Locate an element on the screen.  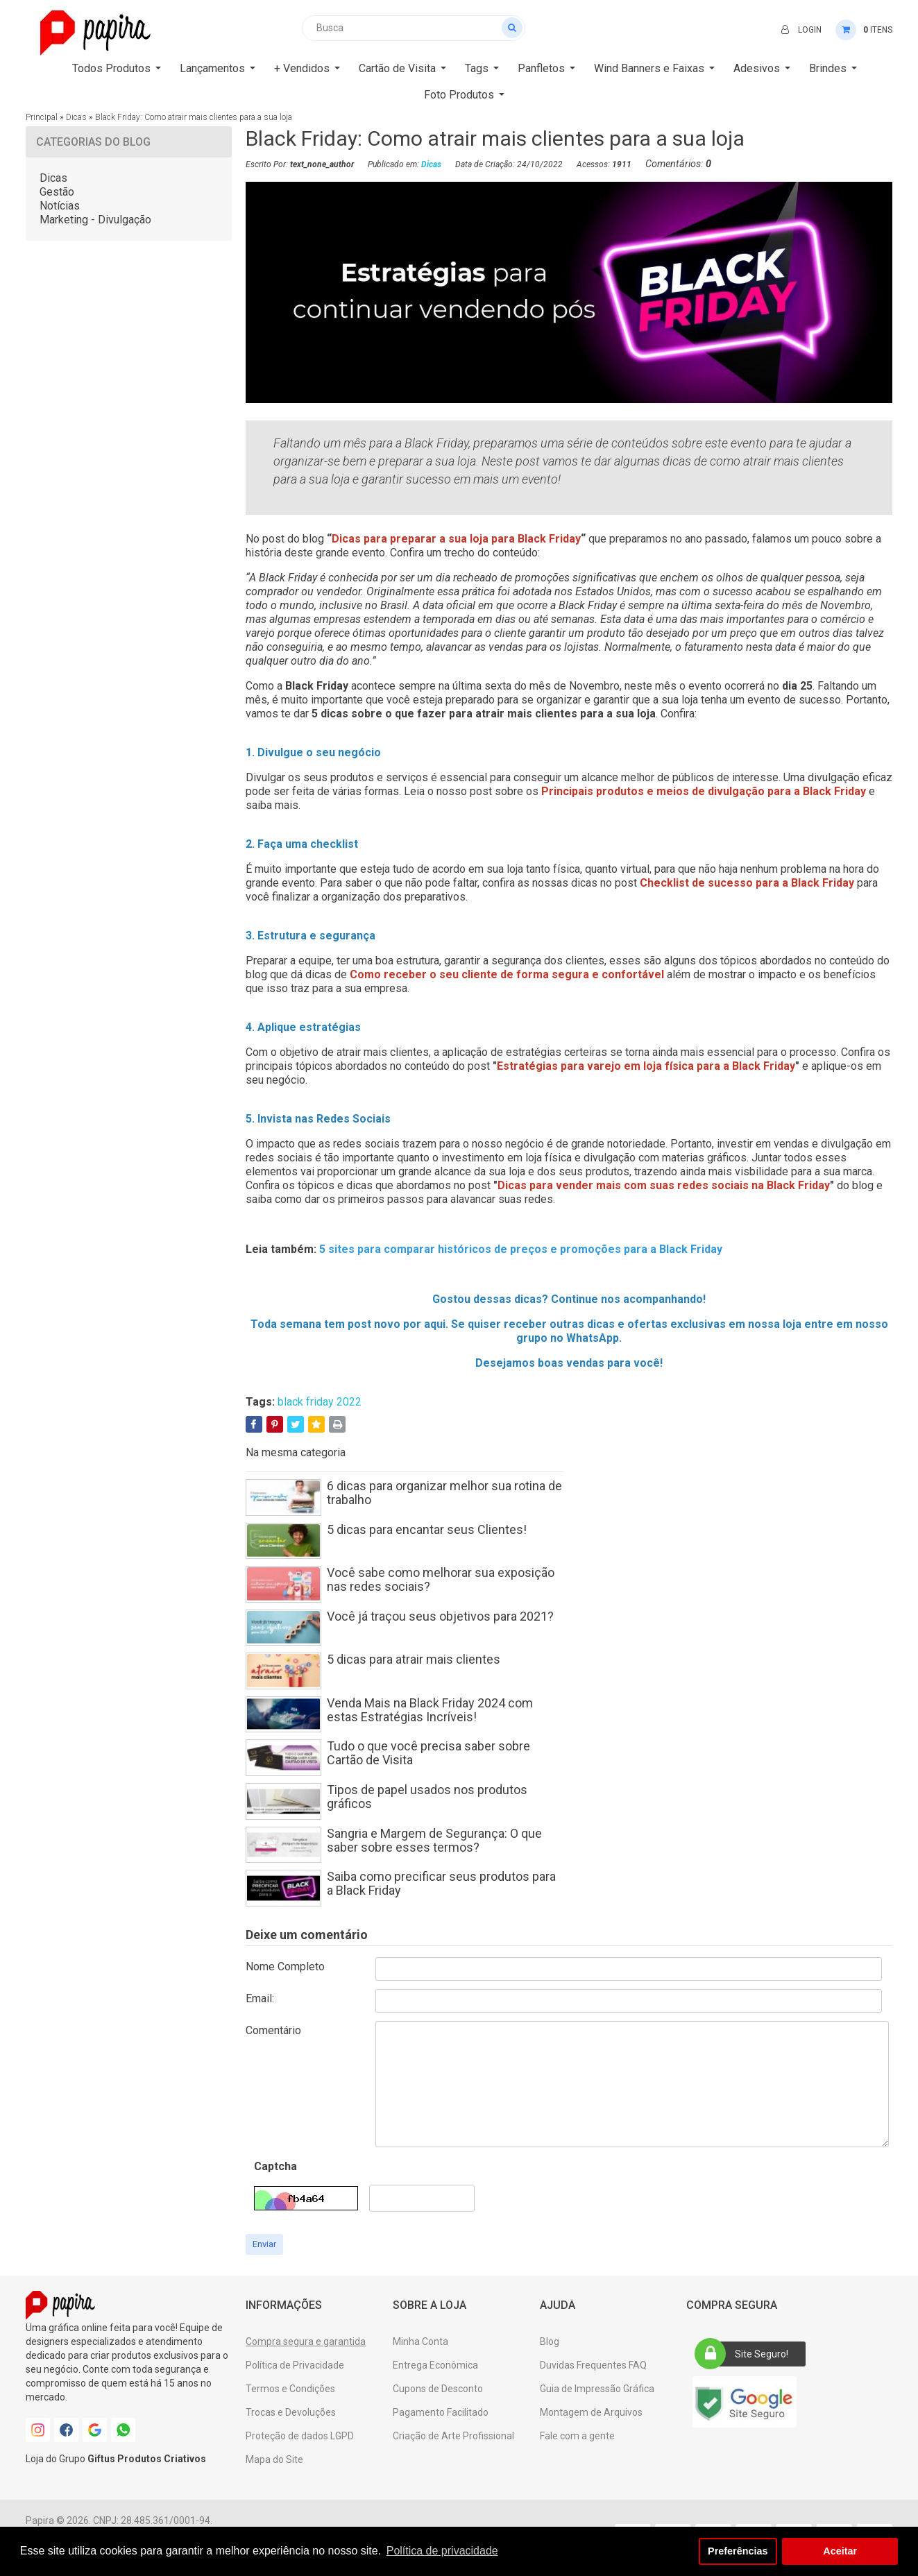
Montagem de Arquivos is located at coordinates (591, 2412).